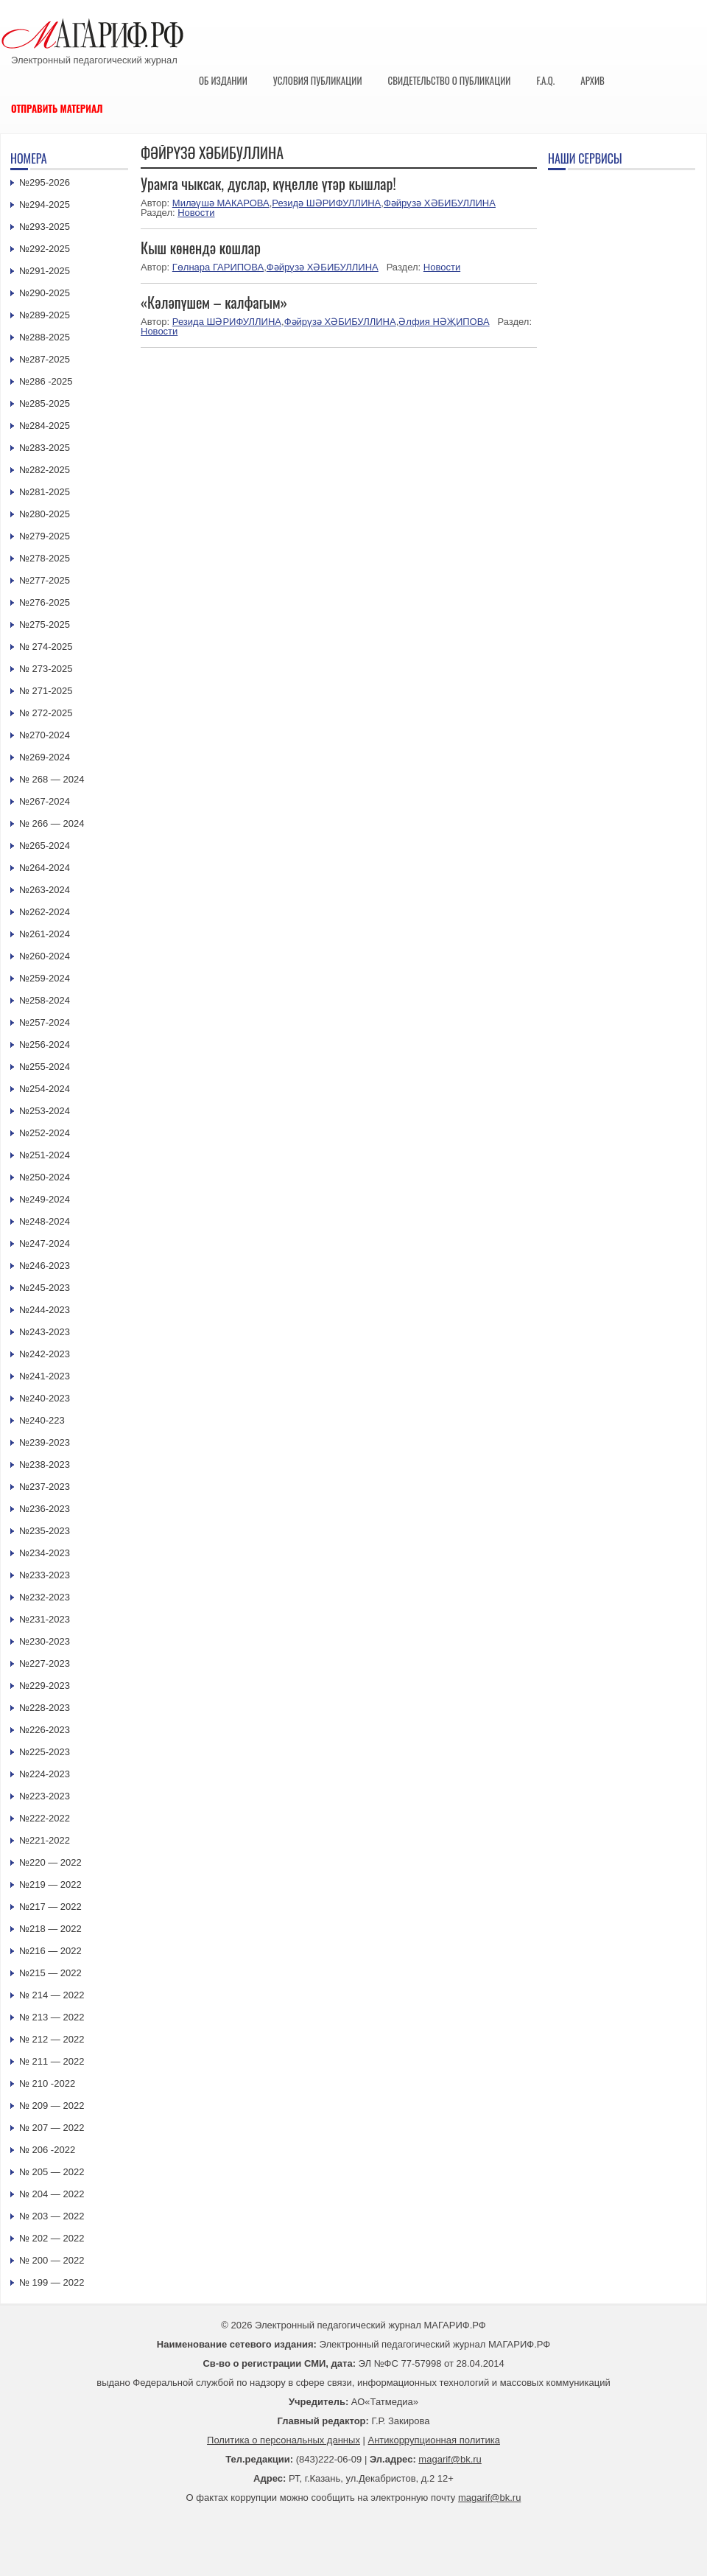  Describe the element at coordinates (44, 292) in the screenshot. I see `№290-2025` at that location.